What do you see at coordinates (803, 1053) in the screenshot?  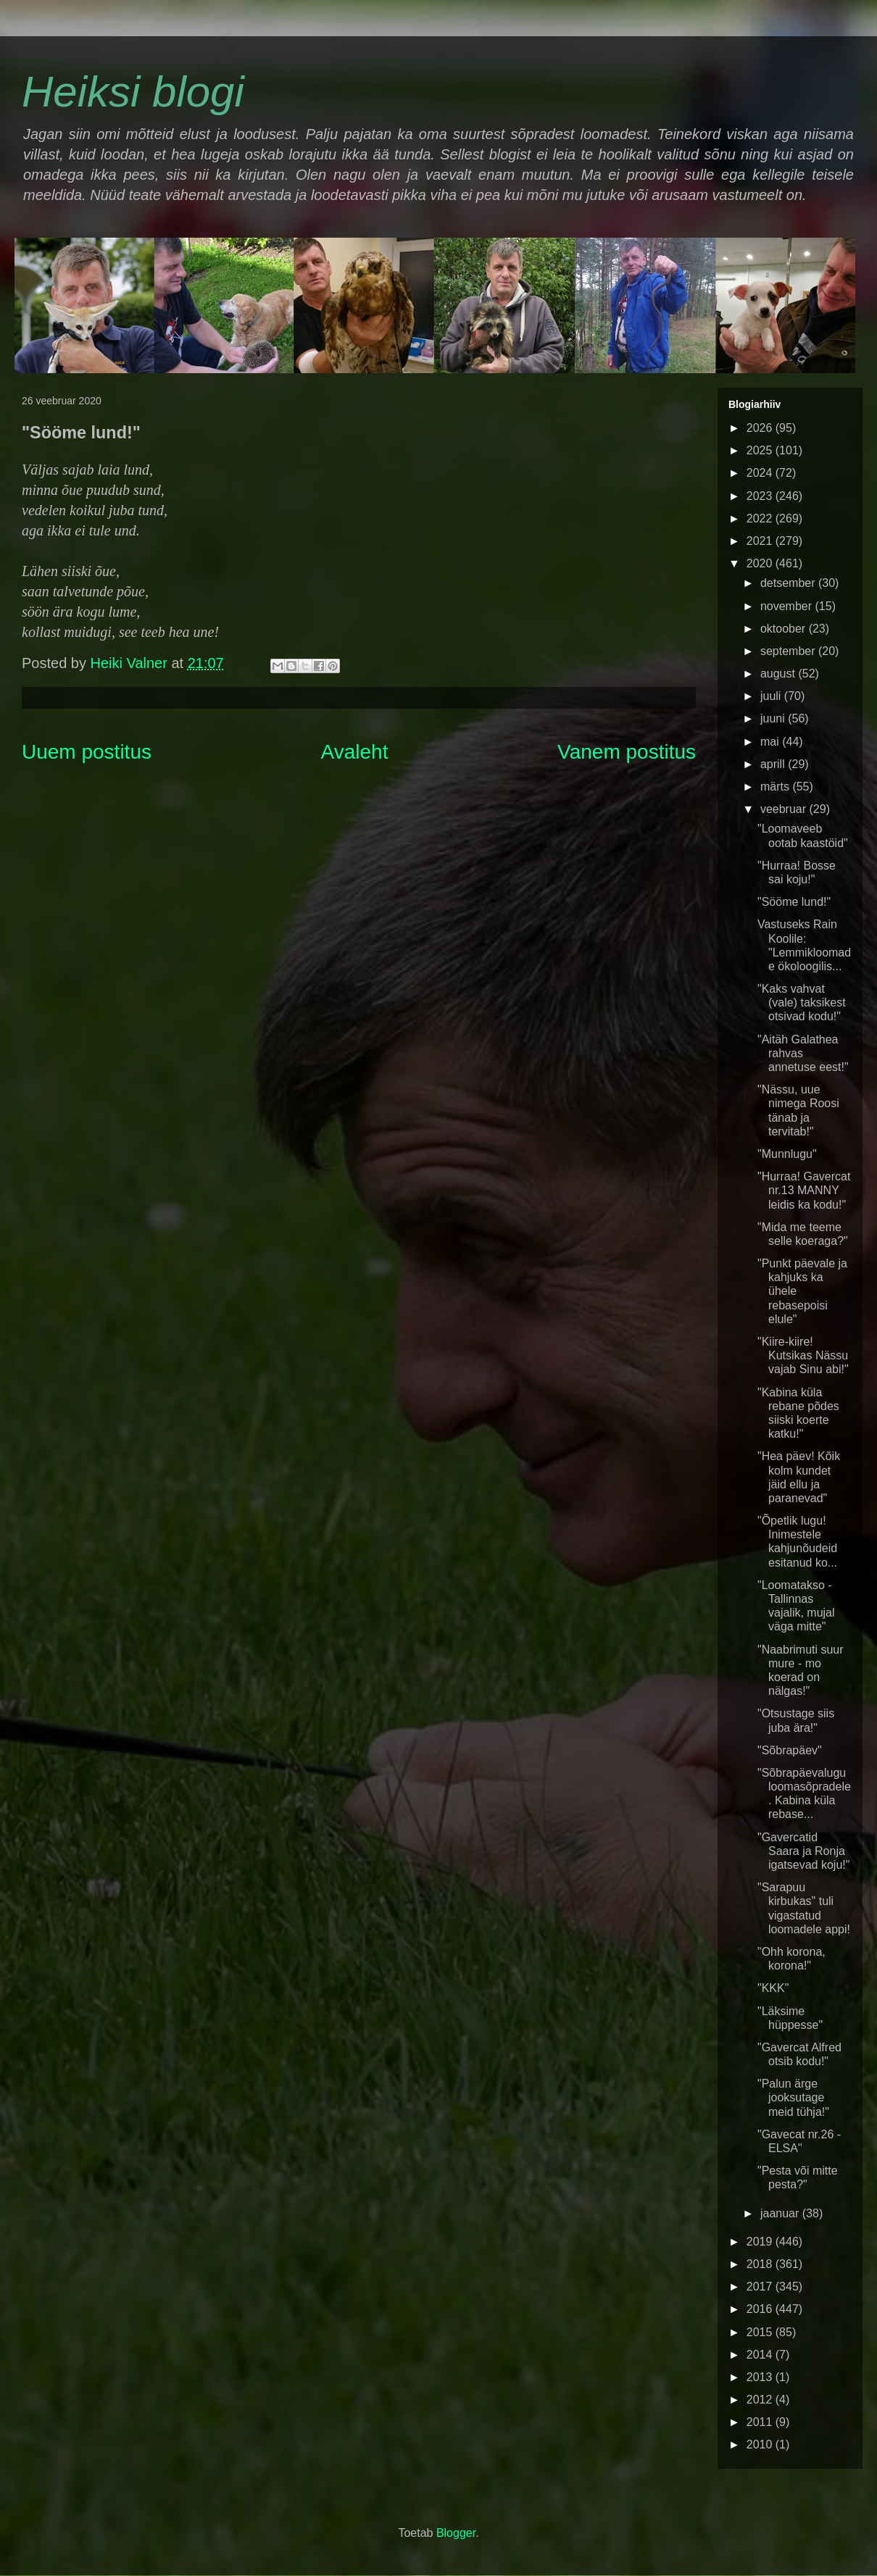 I see `"Aitäh Galathea rahvas annetuse eest!"` at bounding box center [803, 1053].